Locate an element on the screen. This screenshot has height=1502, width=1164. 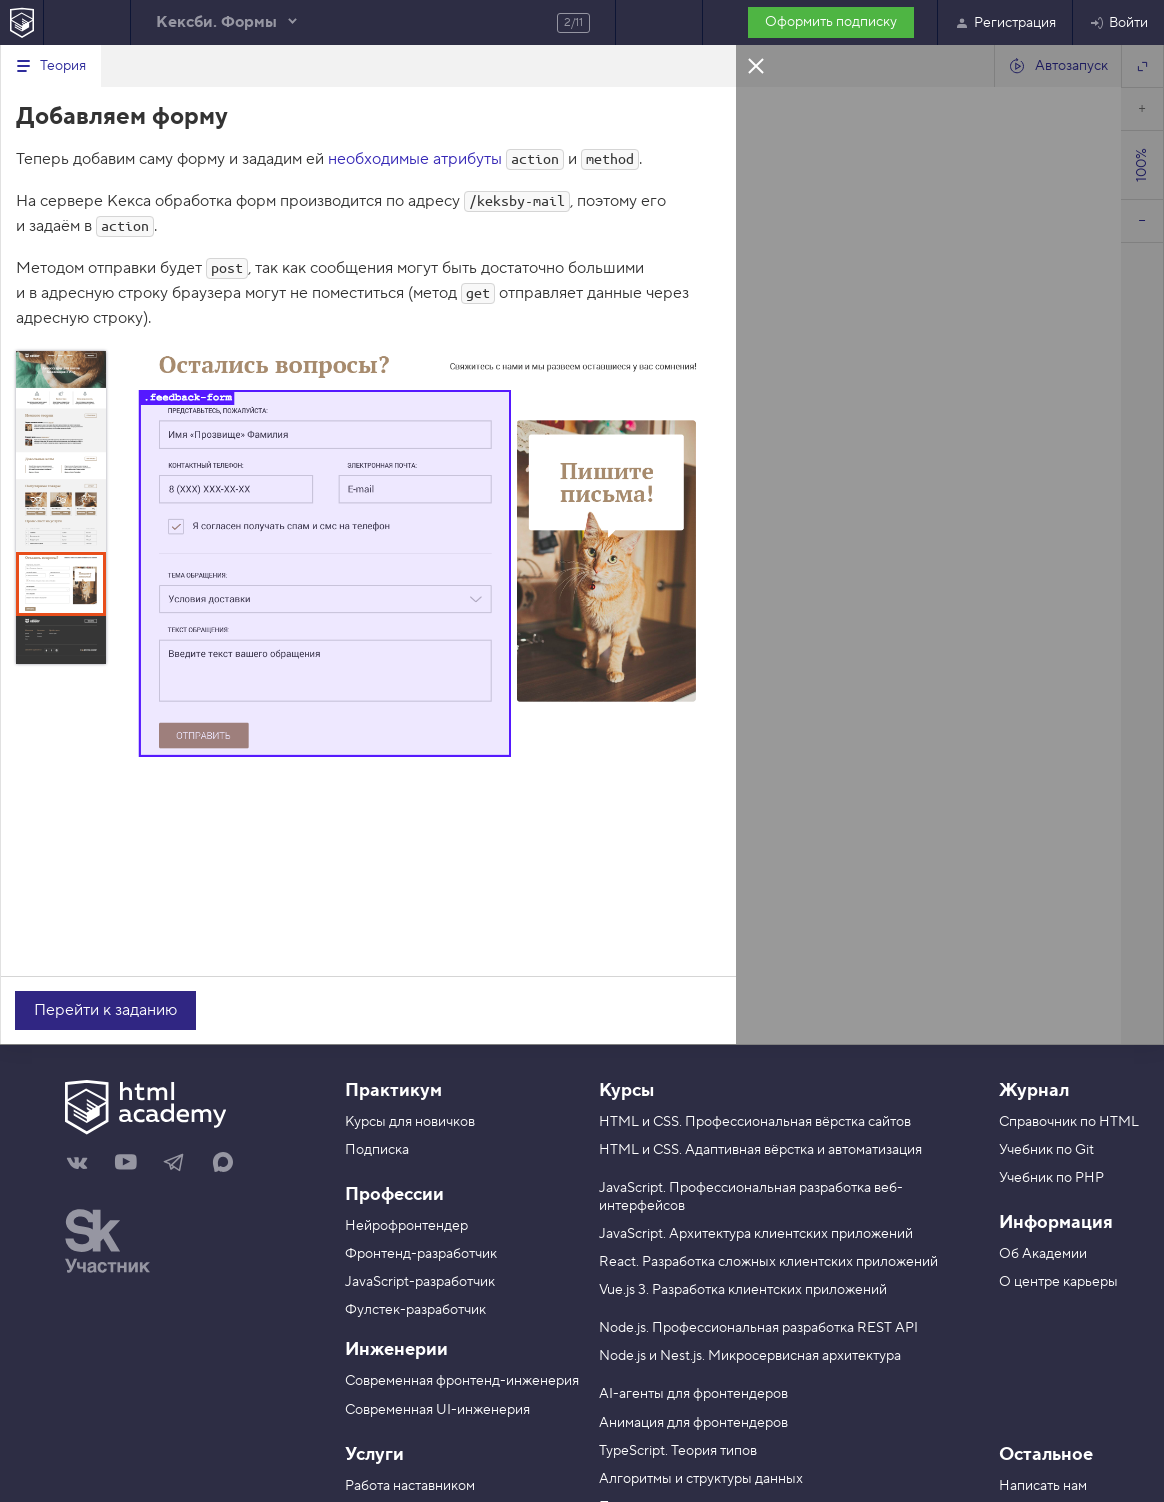
Об Академии is located at coordinates (1043, 1254).